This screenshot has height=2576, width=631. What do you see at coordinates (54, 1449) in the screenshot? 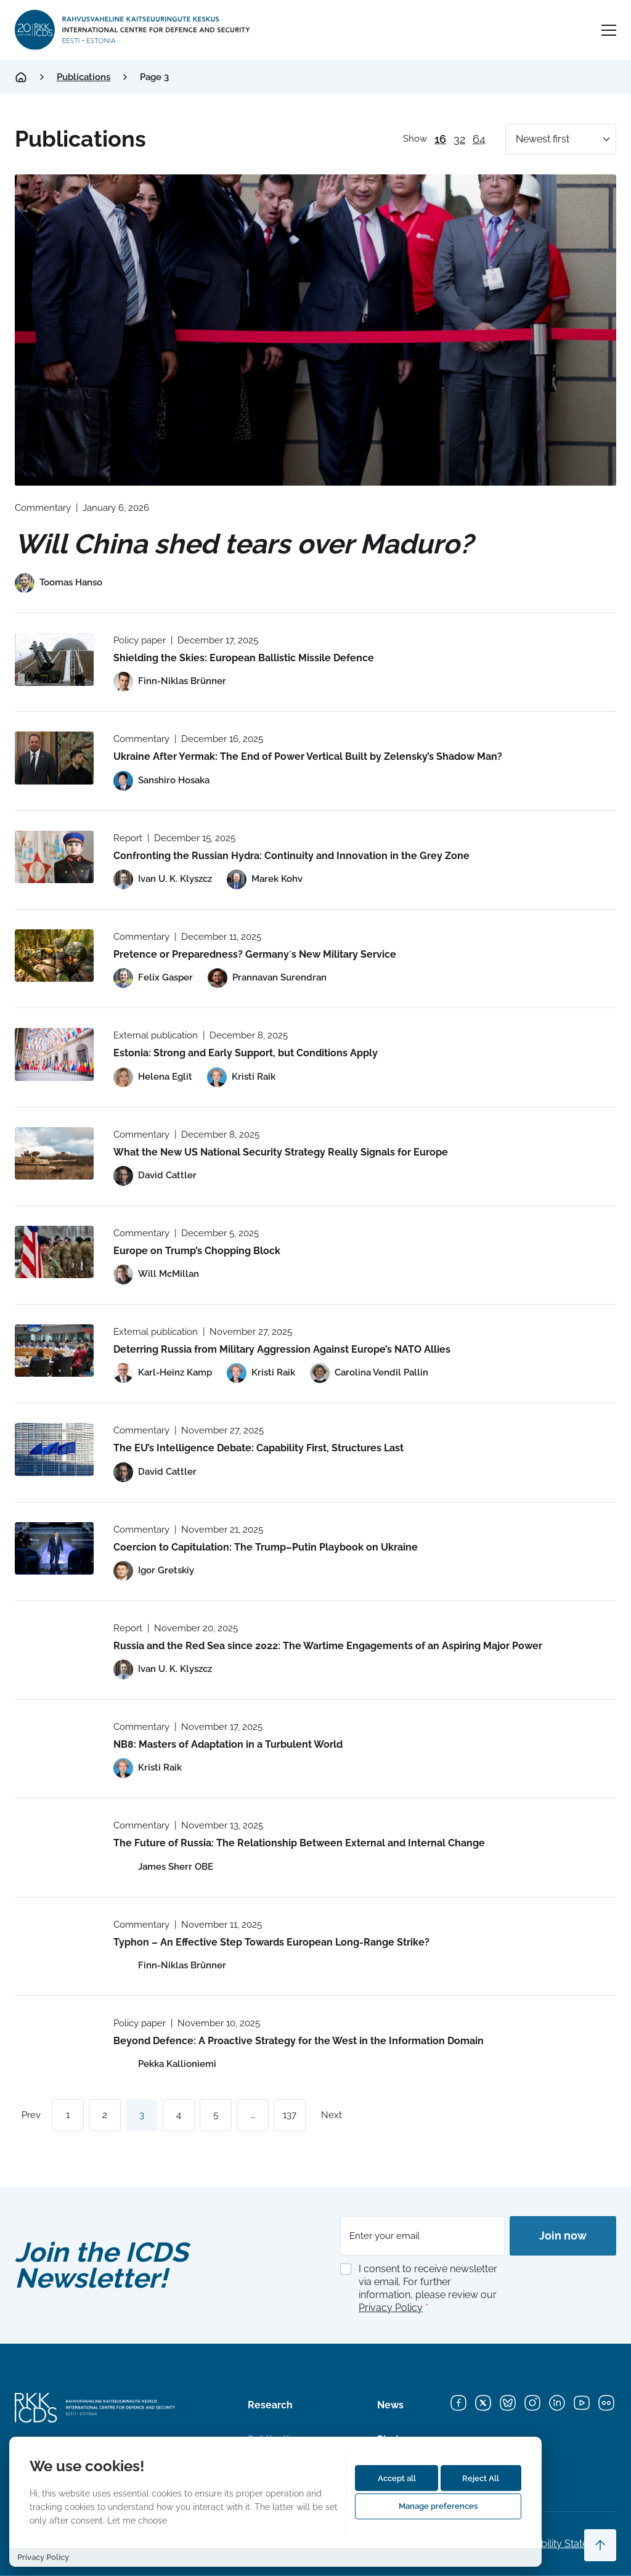
I see `[Read more about The EU’s Intelligence Debate: Capability First, Structures Last]` at bounding box center [54, 1449].